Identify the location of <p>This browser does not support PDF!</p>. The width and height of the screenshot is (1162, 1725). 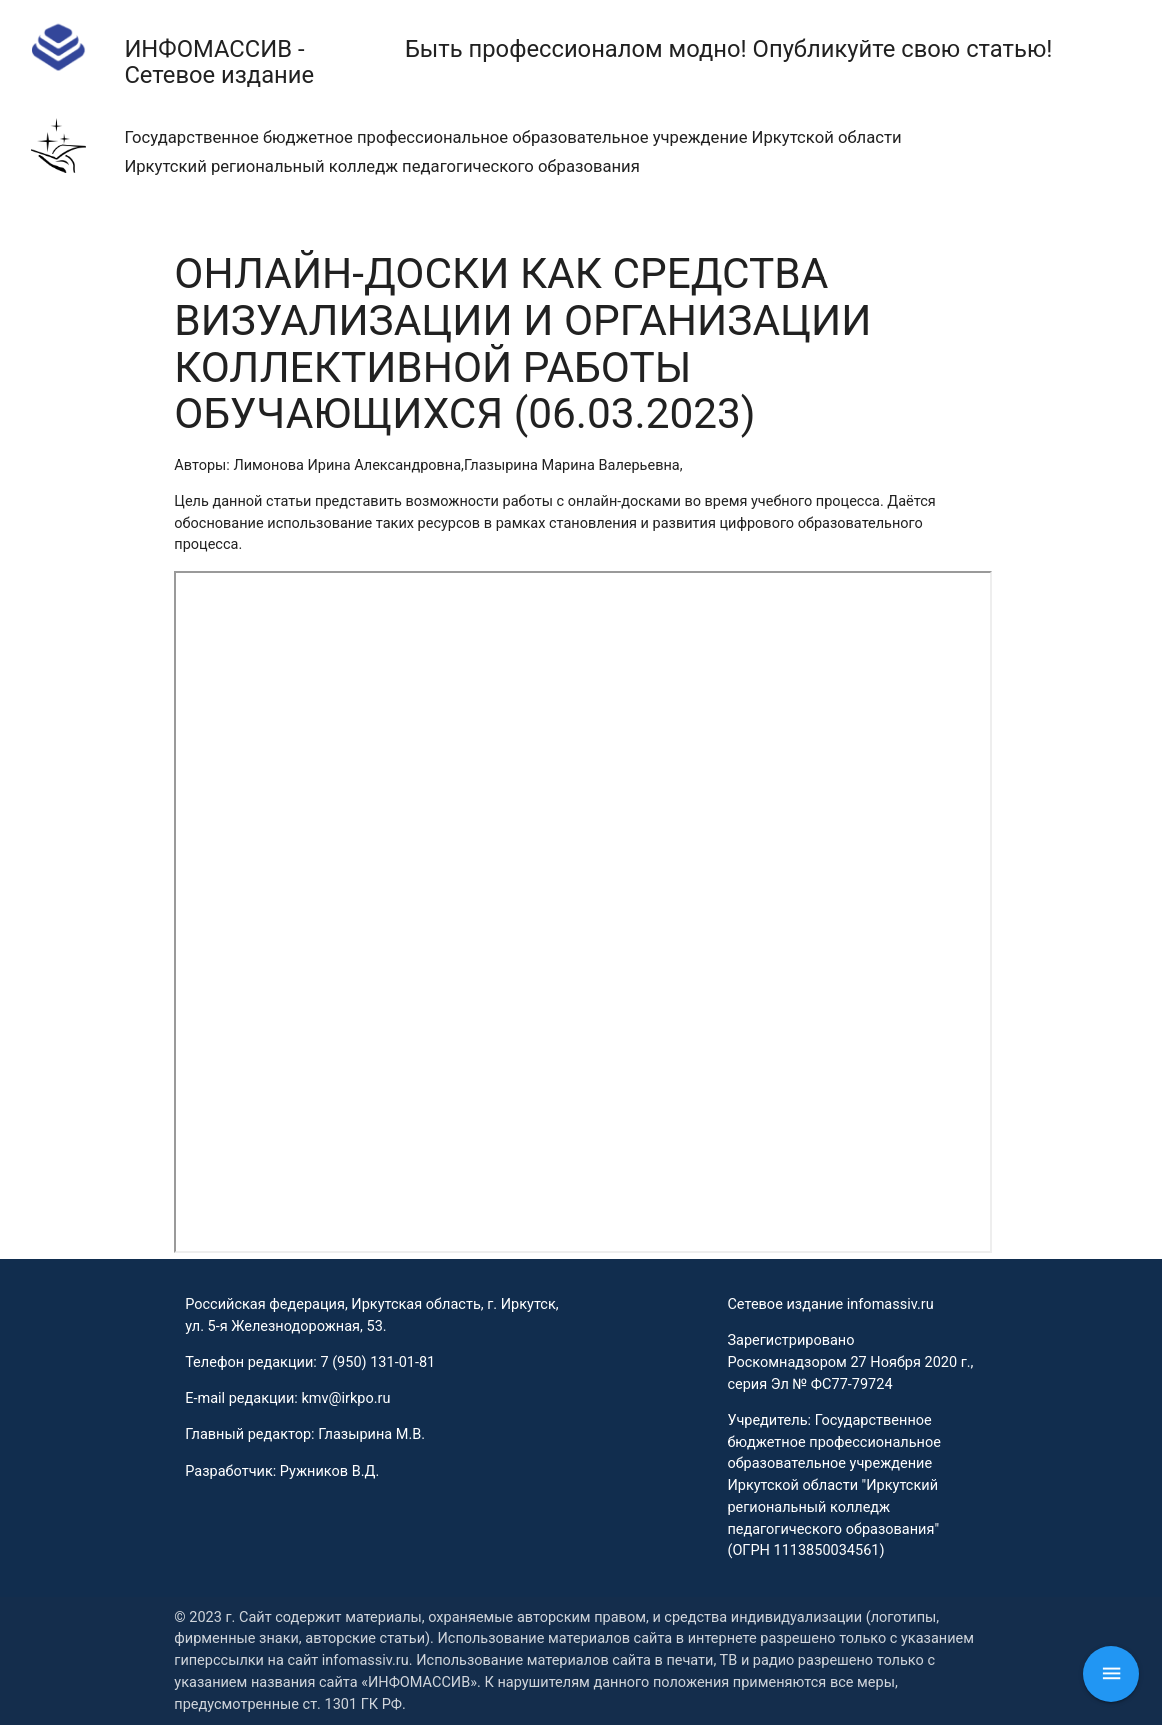
(582, 912).